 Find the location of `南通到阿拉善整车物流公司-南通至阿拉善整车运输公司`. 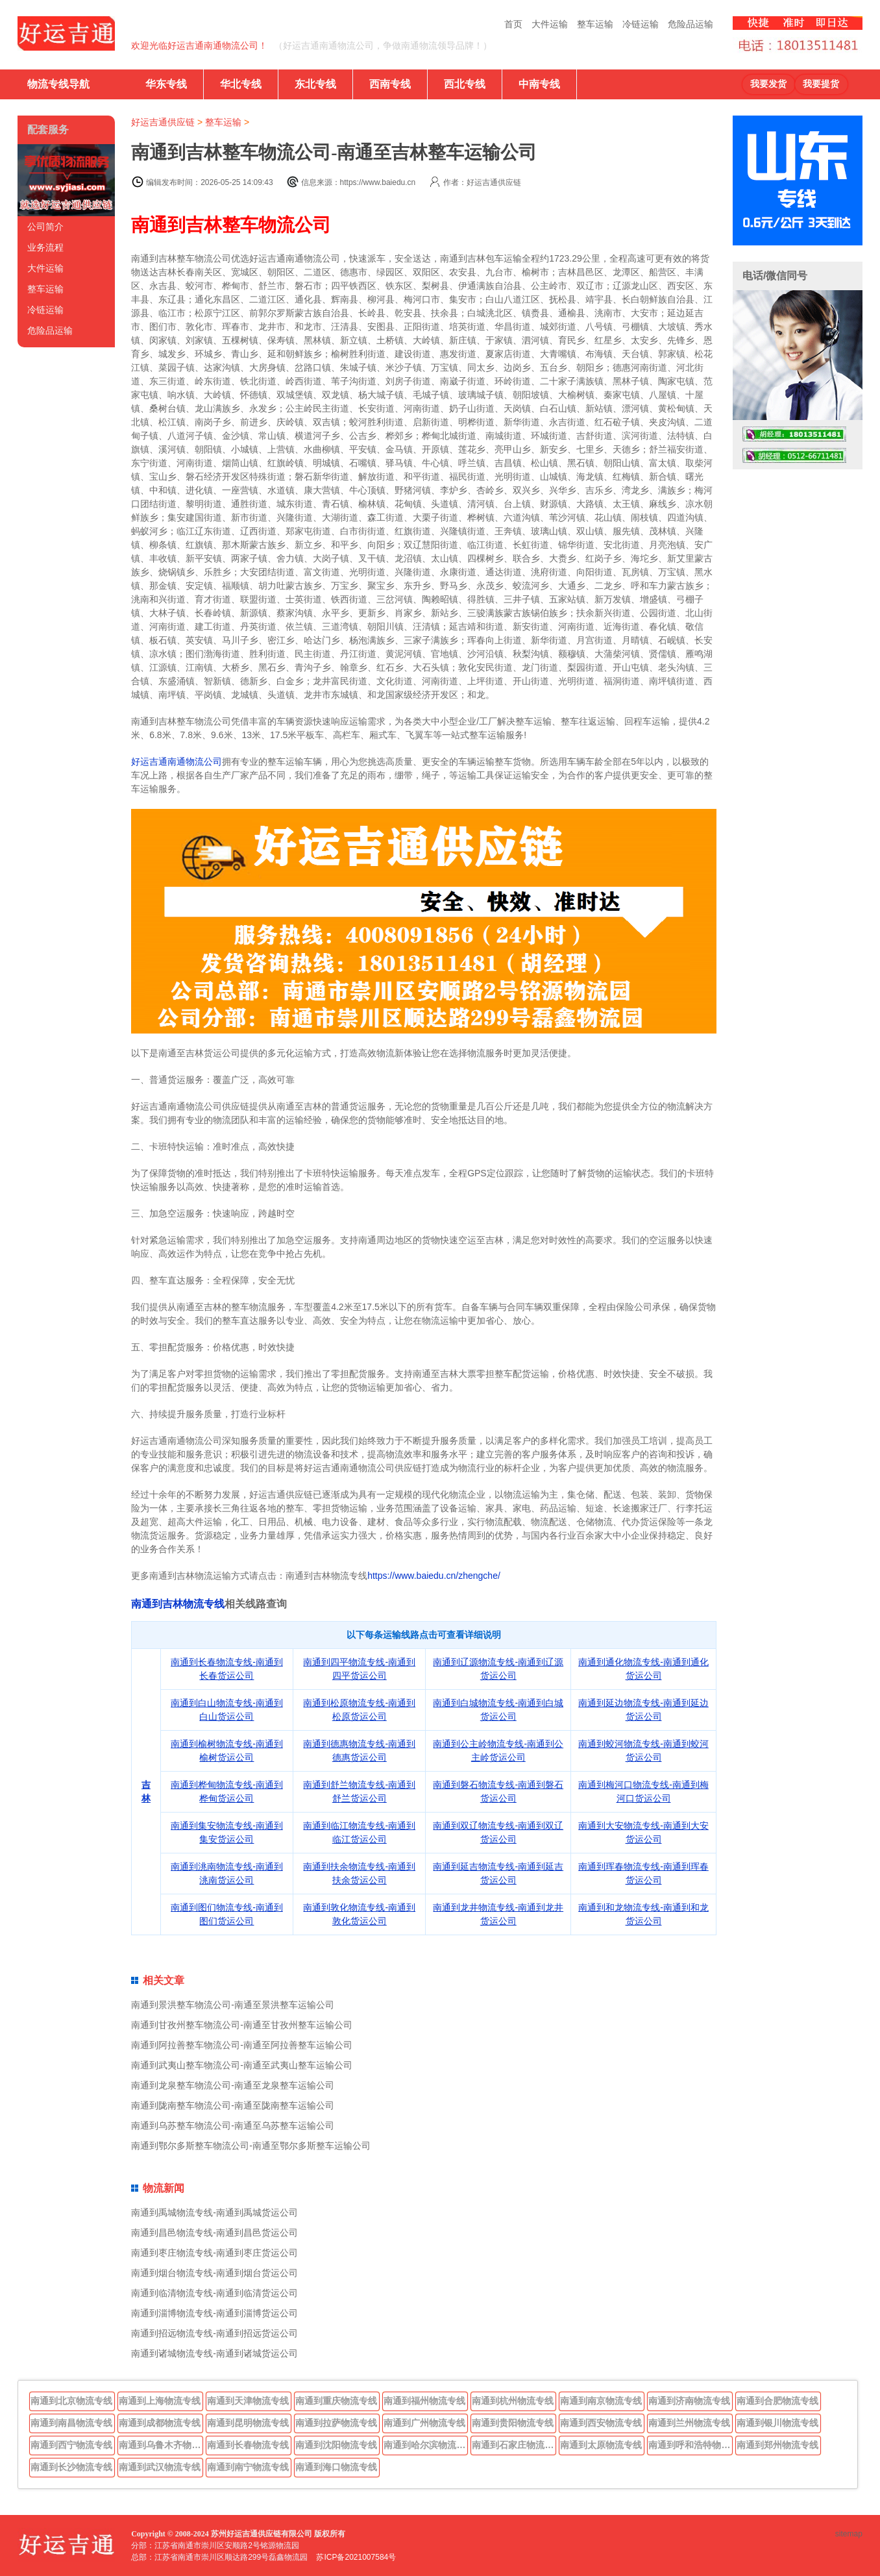

南通到阿拉善整车物流公司-南通至阿拉善整车运输公司 is located at coordinates (241, 2045).